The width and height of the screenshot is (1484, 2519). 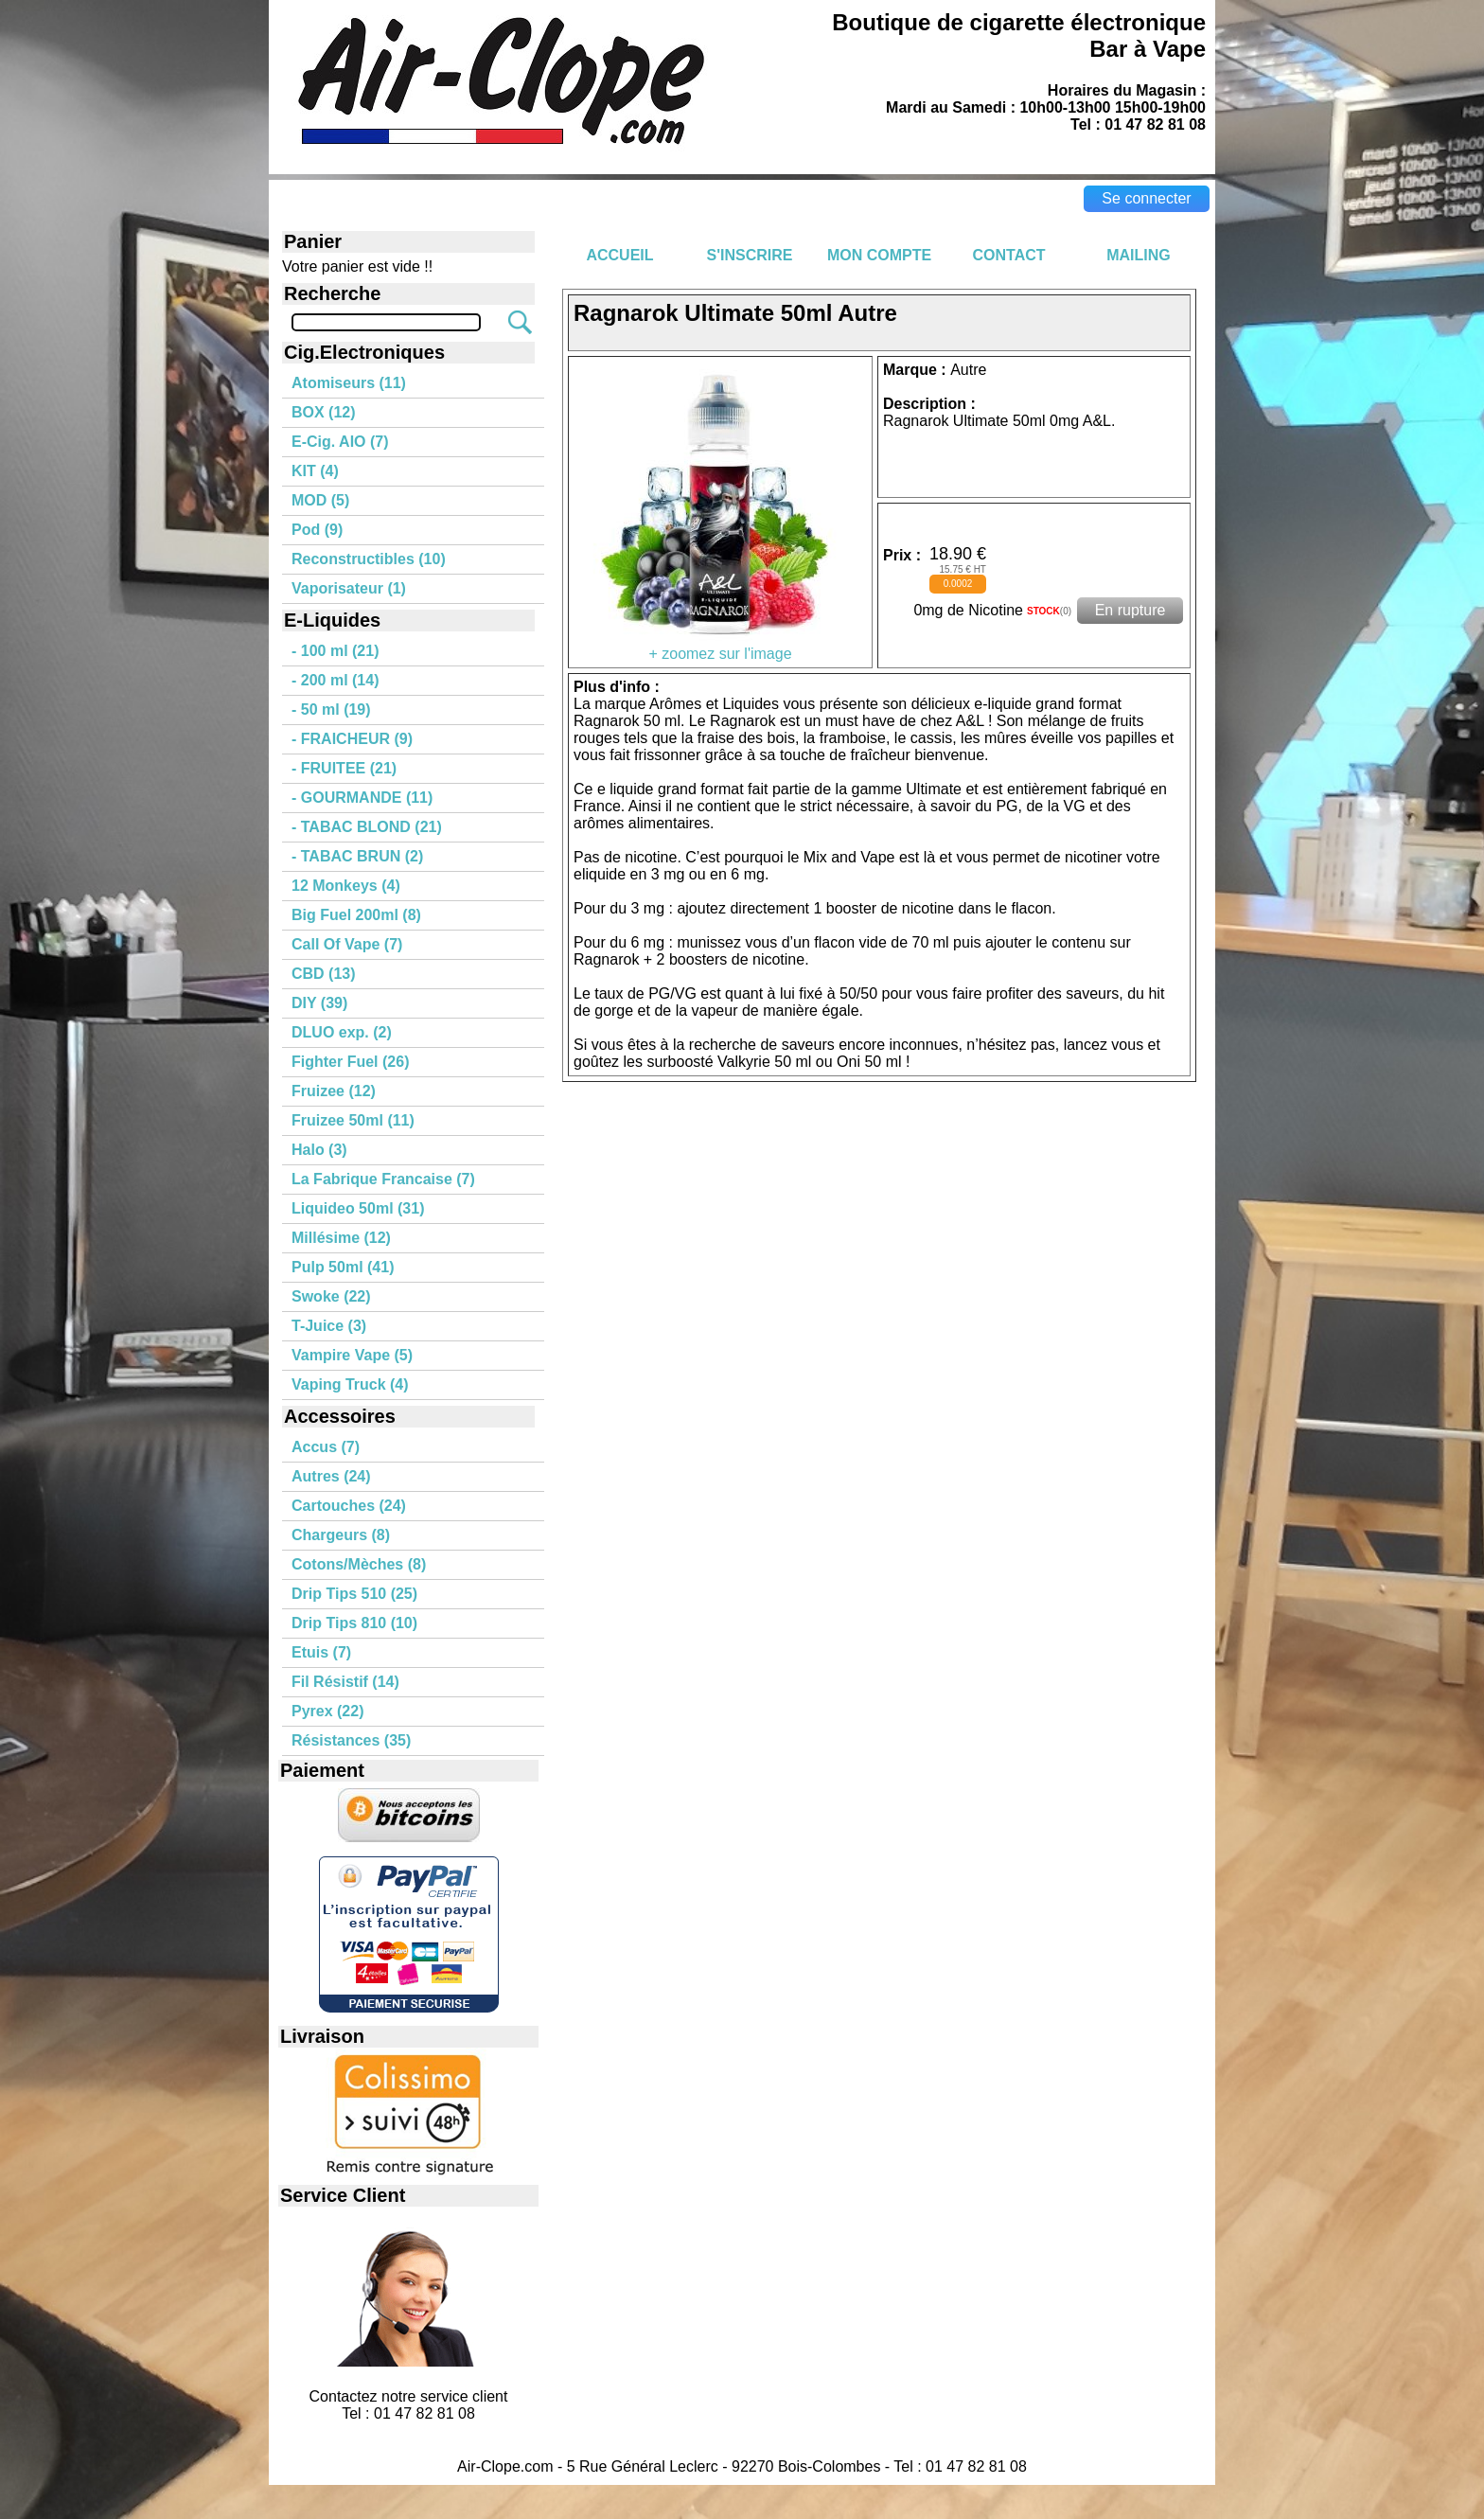 What do you see at coordinates (352, 739) in the screenshot?
I see `- FRAICHEUR (9)` at bounding box center [352, 739].